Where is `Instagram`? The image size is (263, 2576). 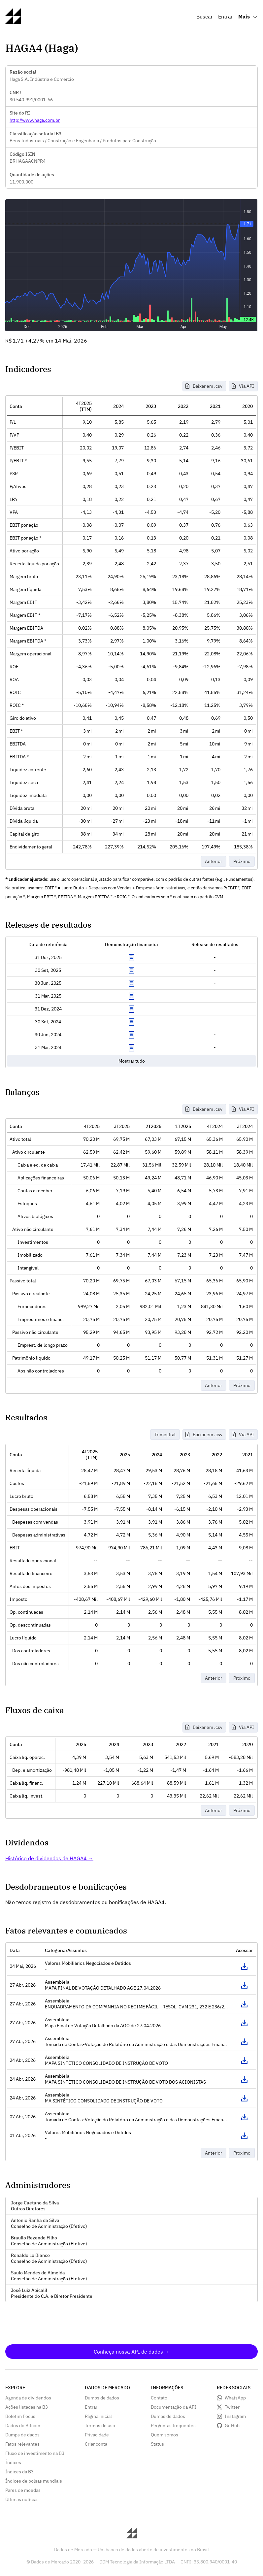 Instagram is located at coordinates (235, 2416).